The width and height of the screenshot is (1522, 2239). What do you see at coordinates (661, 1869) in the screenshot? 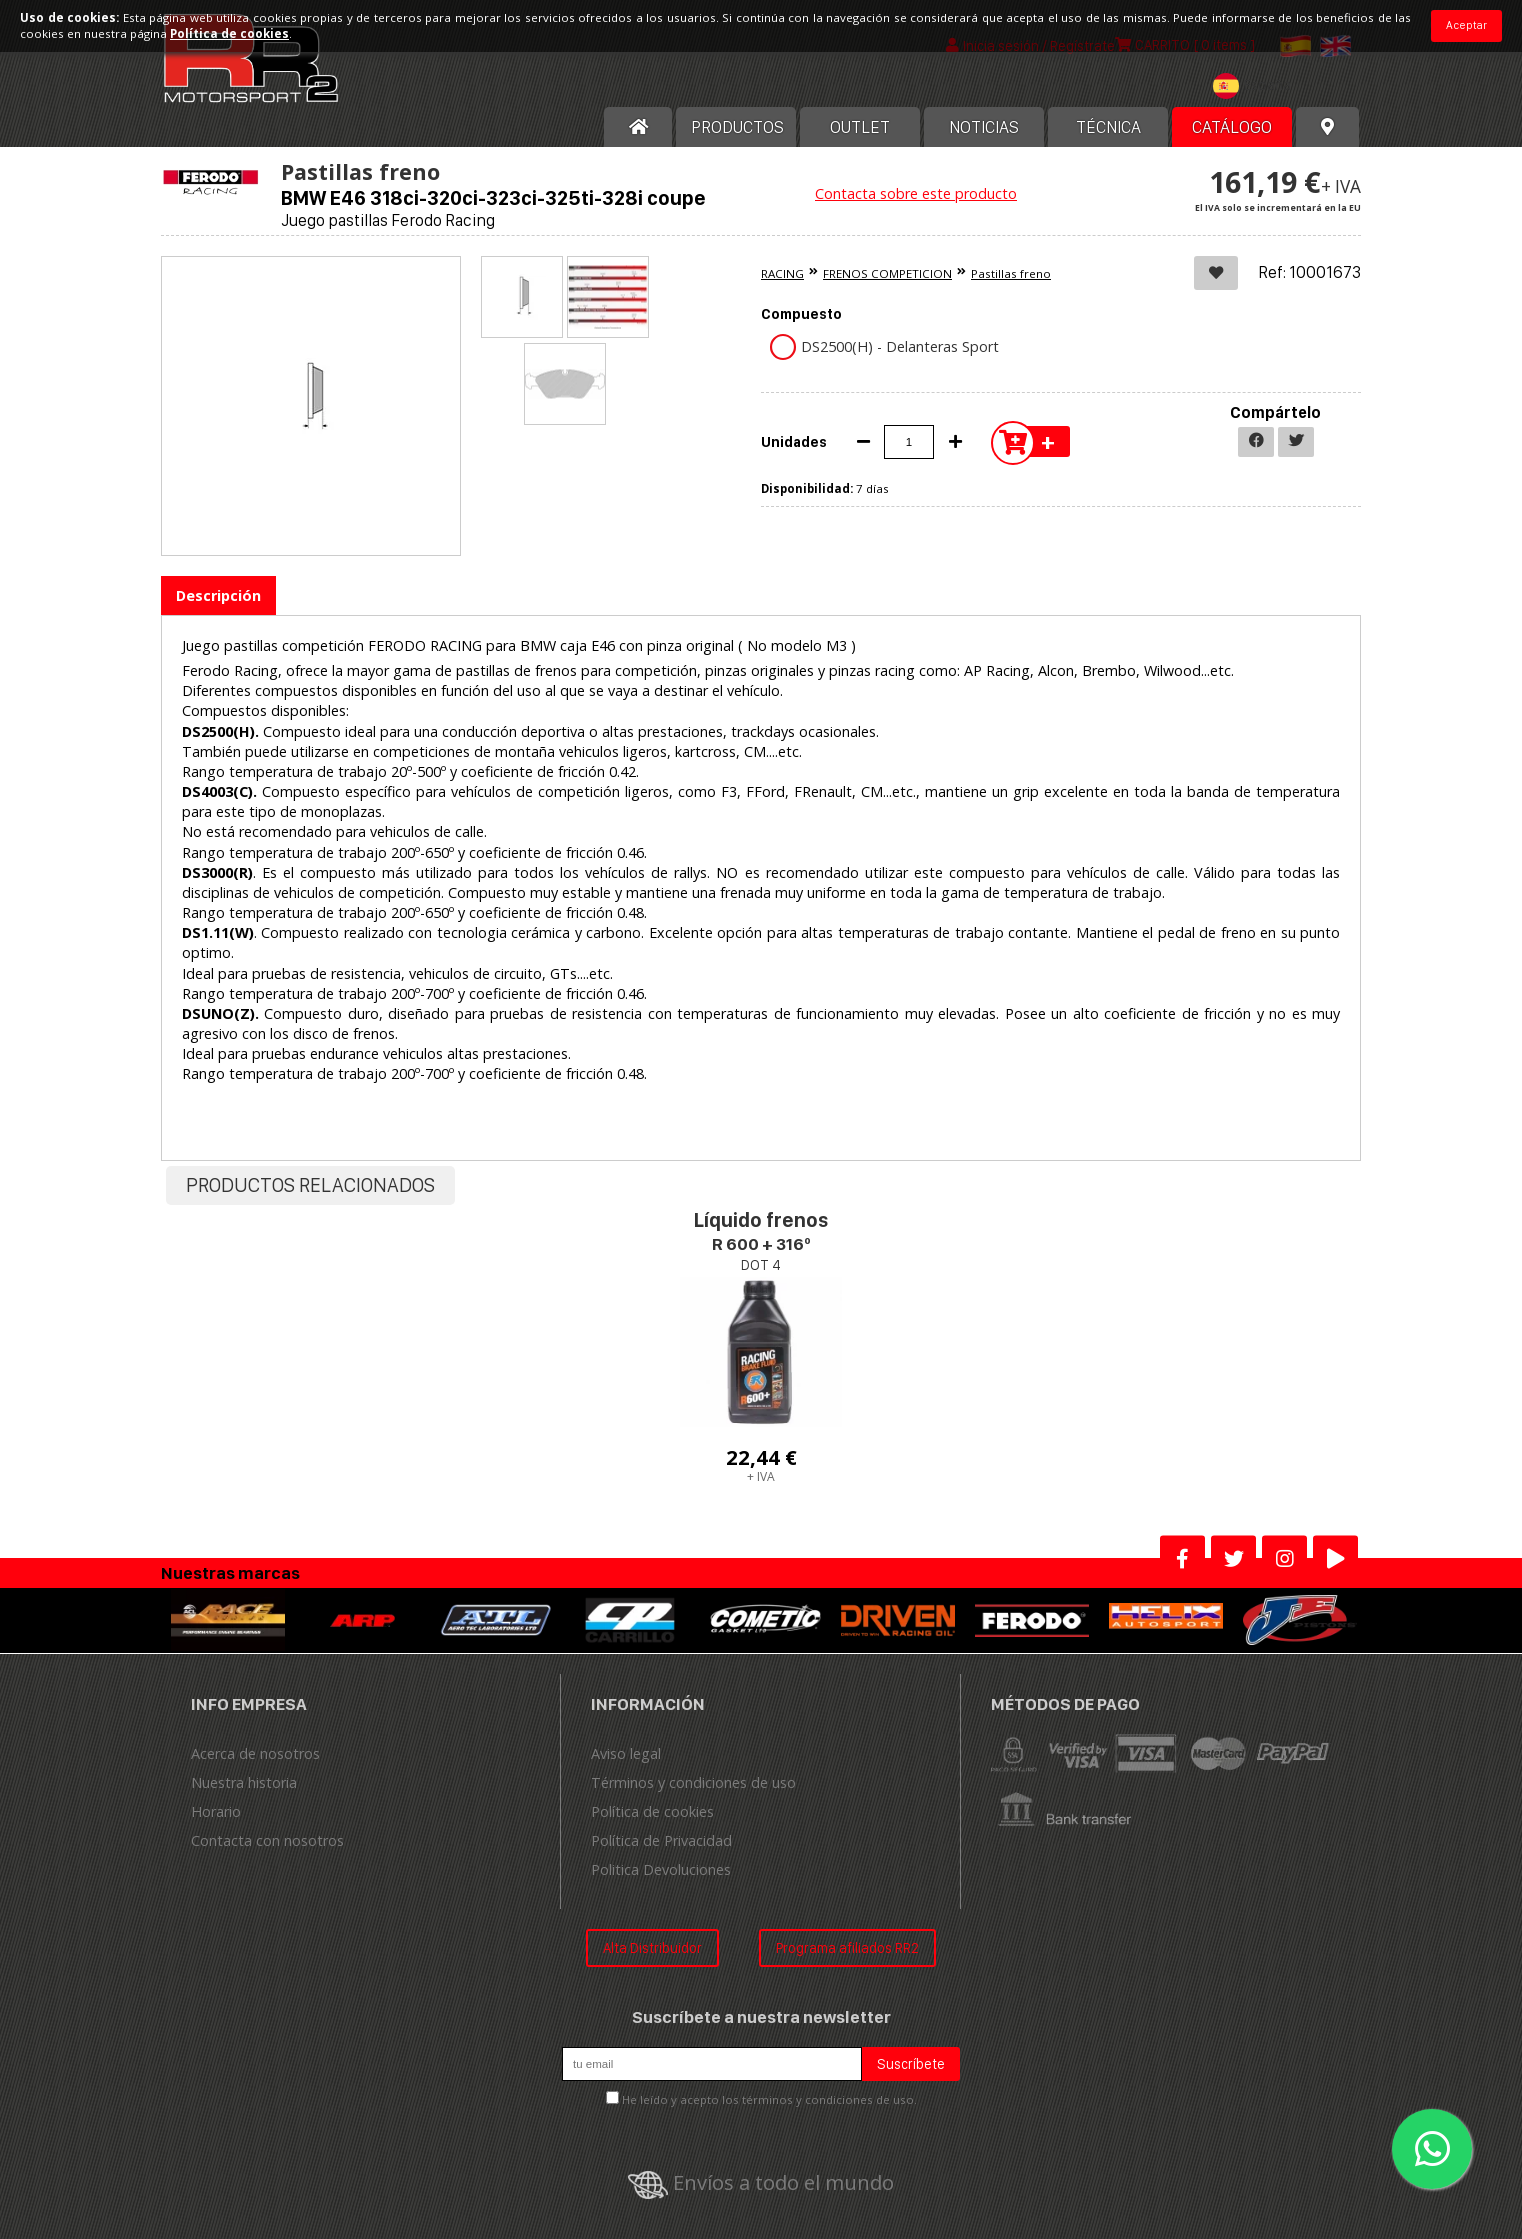
I see `Politica Devoluciones` at bounding box center [661, 1869].